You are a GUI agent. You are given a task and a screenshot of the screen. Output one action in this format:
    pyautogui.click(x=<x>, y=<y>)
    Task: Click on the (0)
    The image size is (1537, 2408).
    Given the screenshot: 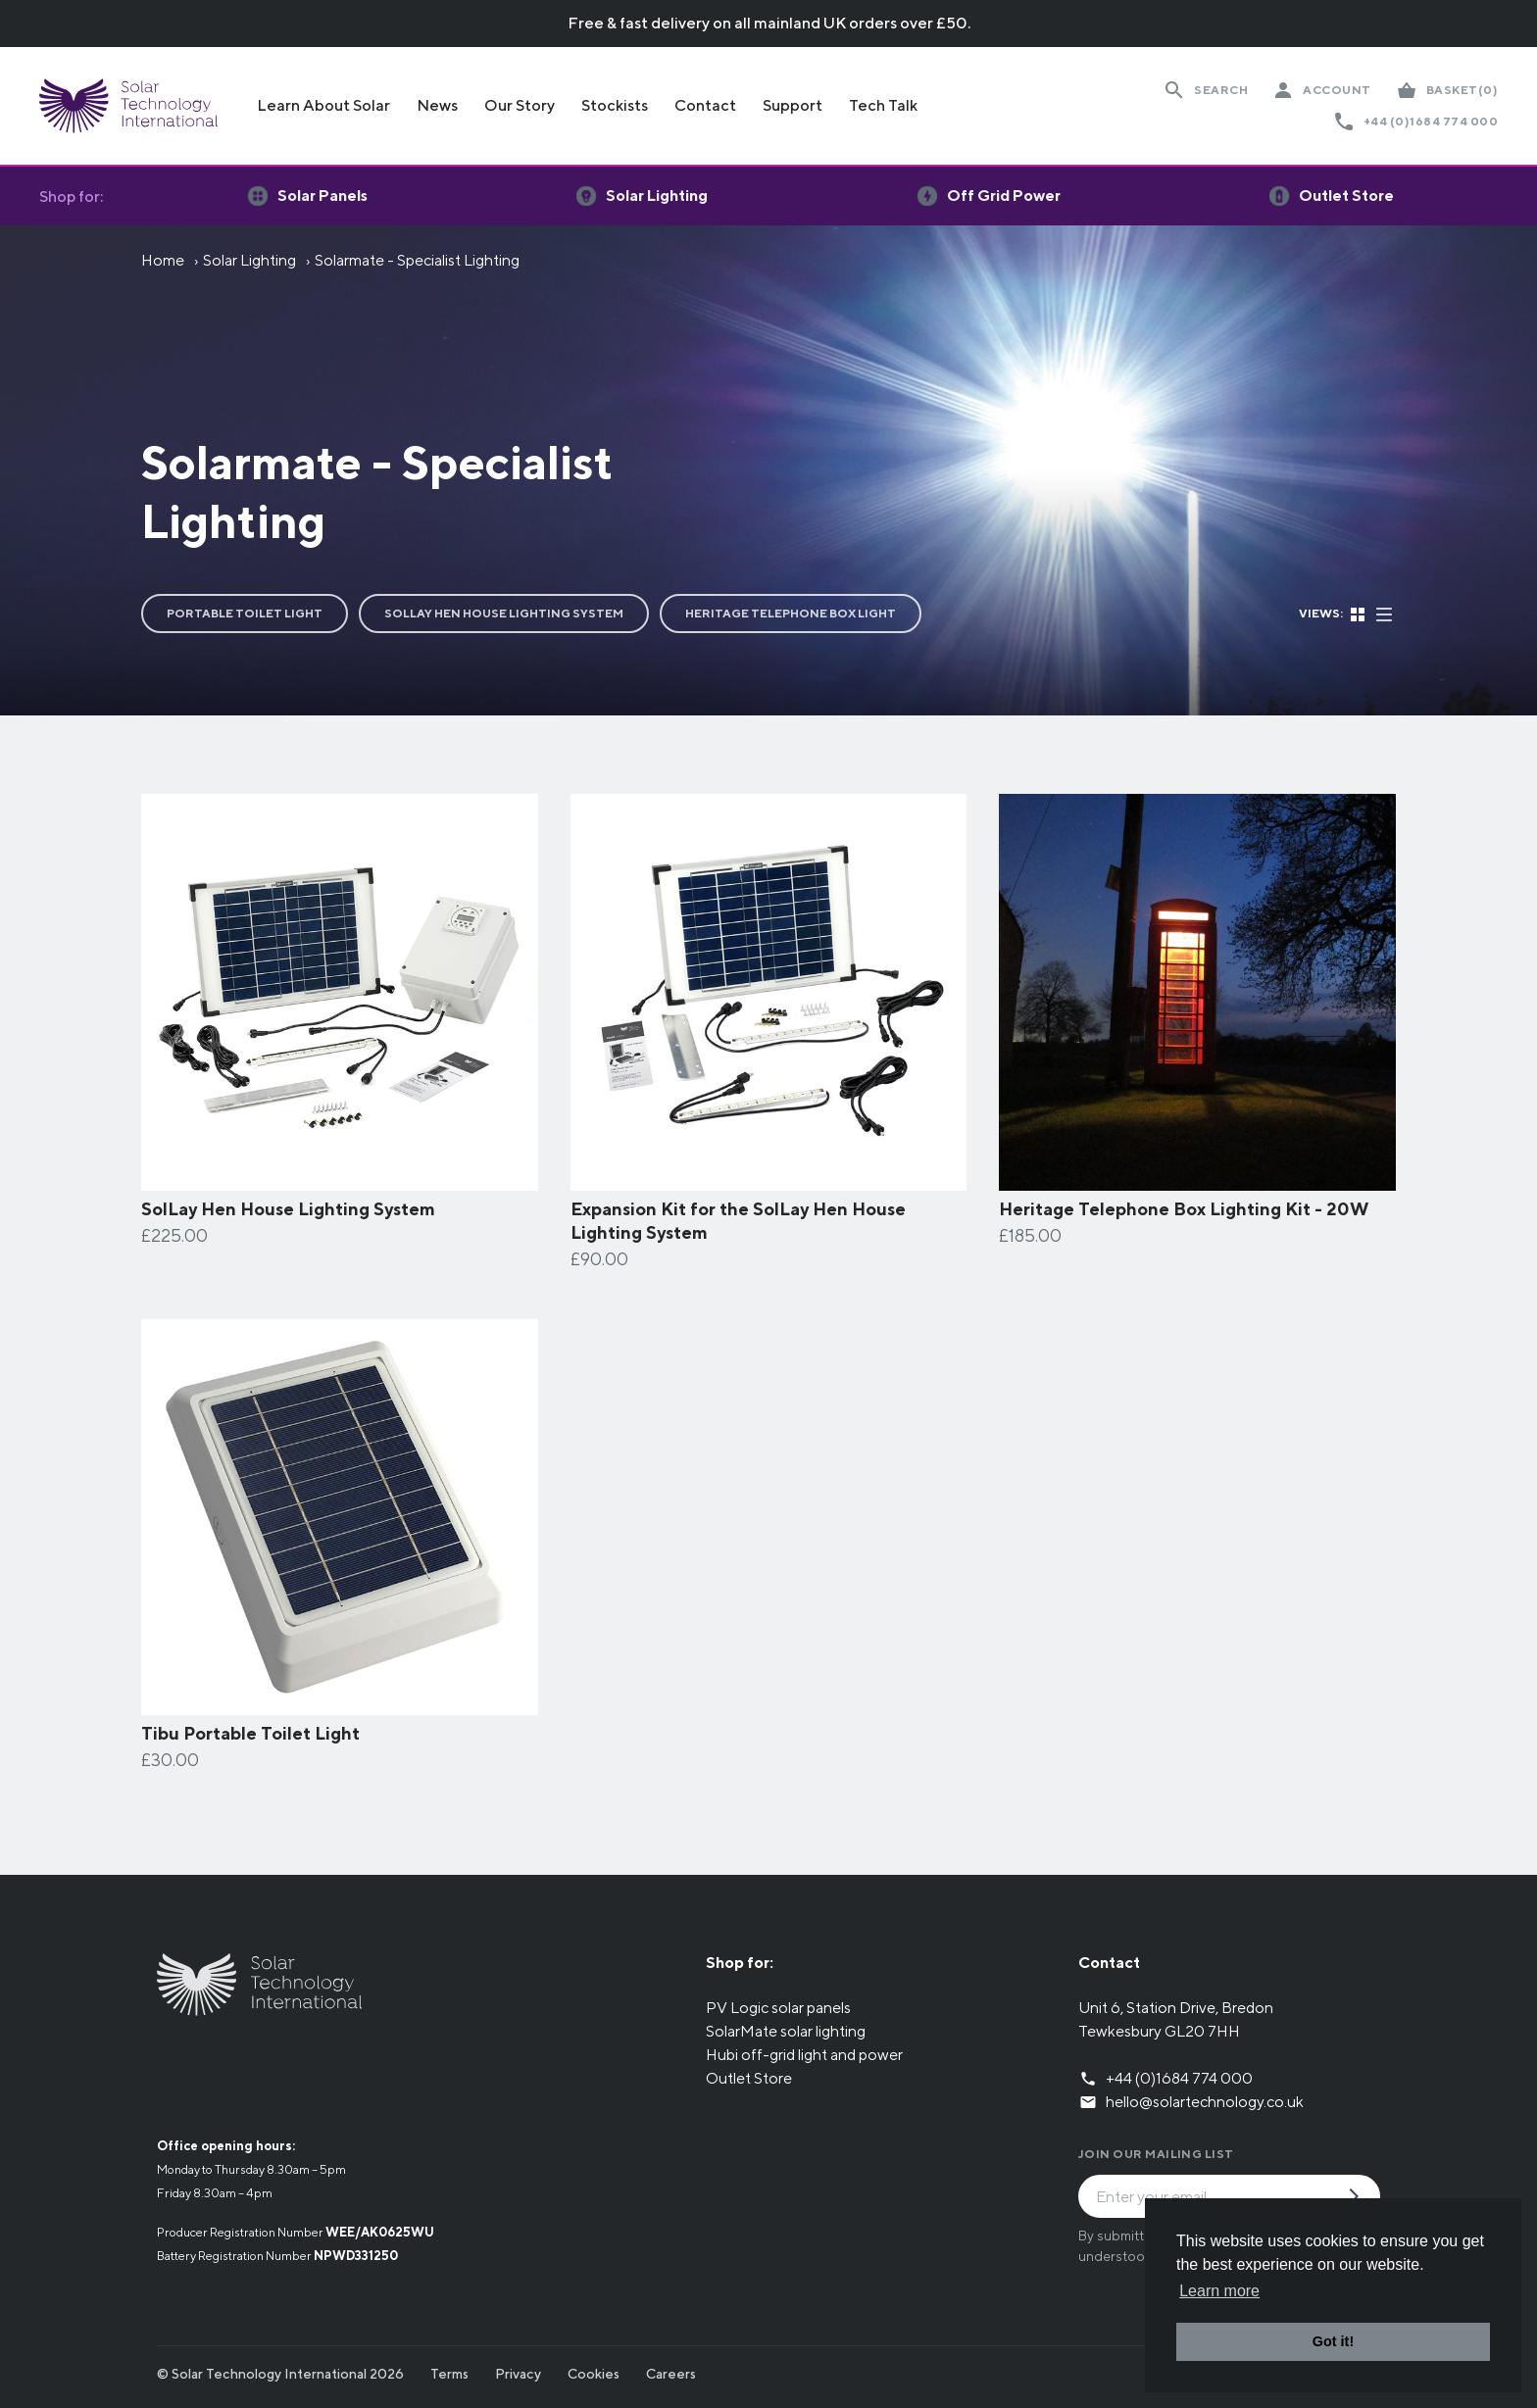 What is the action you would take?
    pyautogui.click(x=1462, y=90)
    